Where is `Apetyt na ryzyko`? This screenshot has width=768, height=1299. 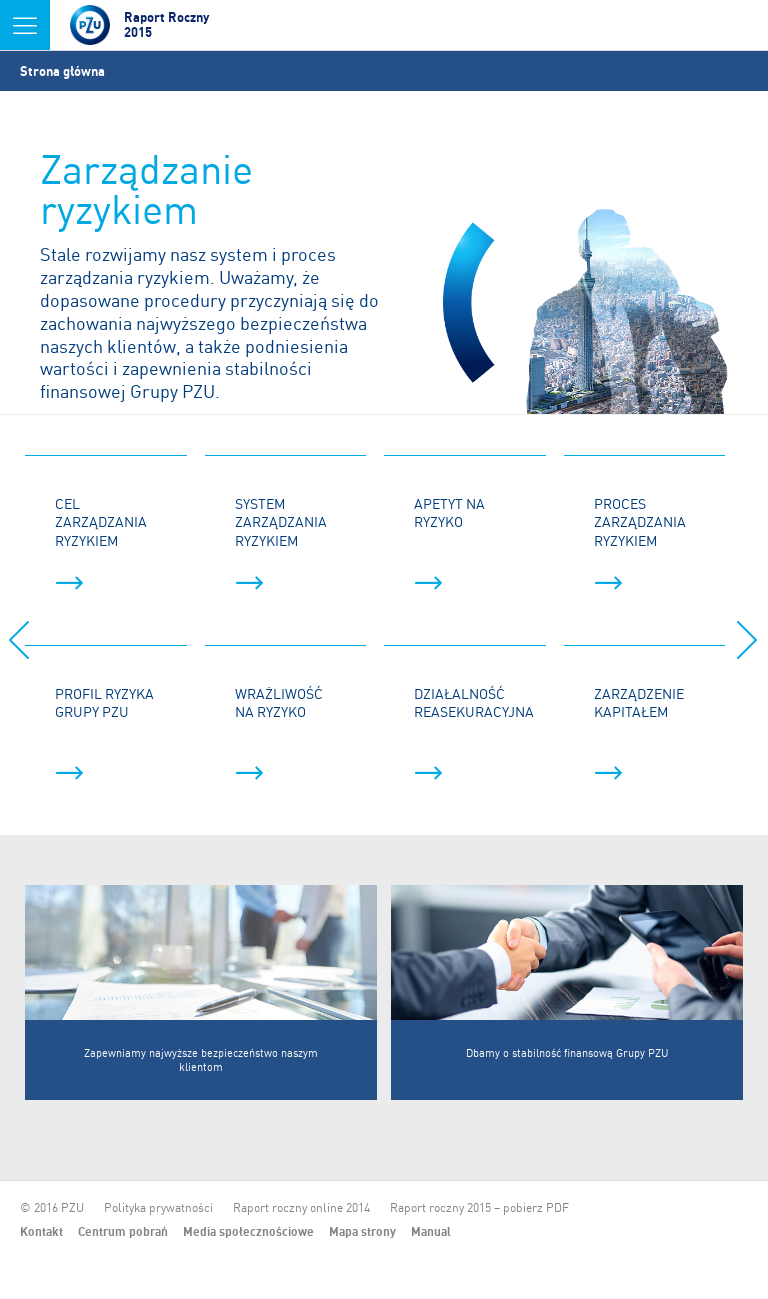
Apetyt na ryzyko is located at coordinates (449, 542).